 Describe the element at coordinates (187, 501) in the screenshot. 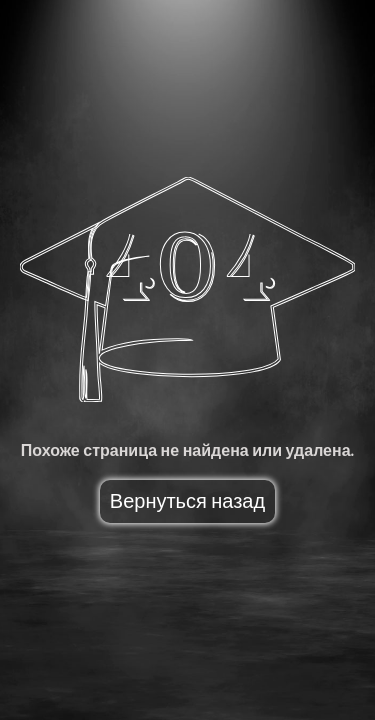

I see `Вернуться назад` at that location.